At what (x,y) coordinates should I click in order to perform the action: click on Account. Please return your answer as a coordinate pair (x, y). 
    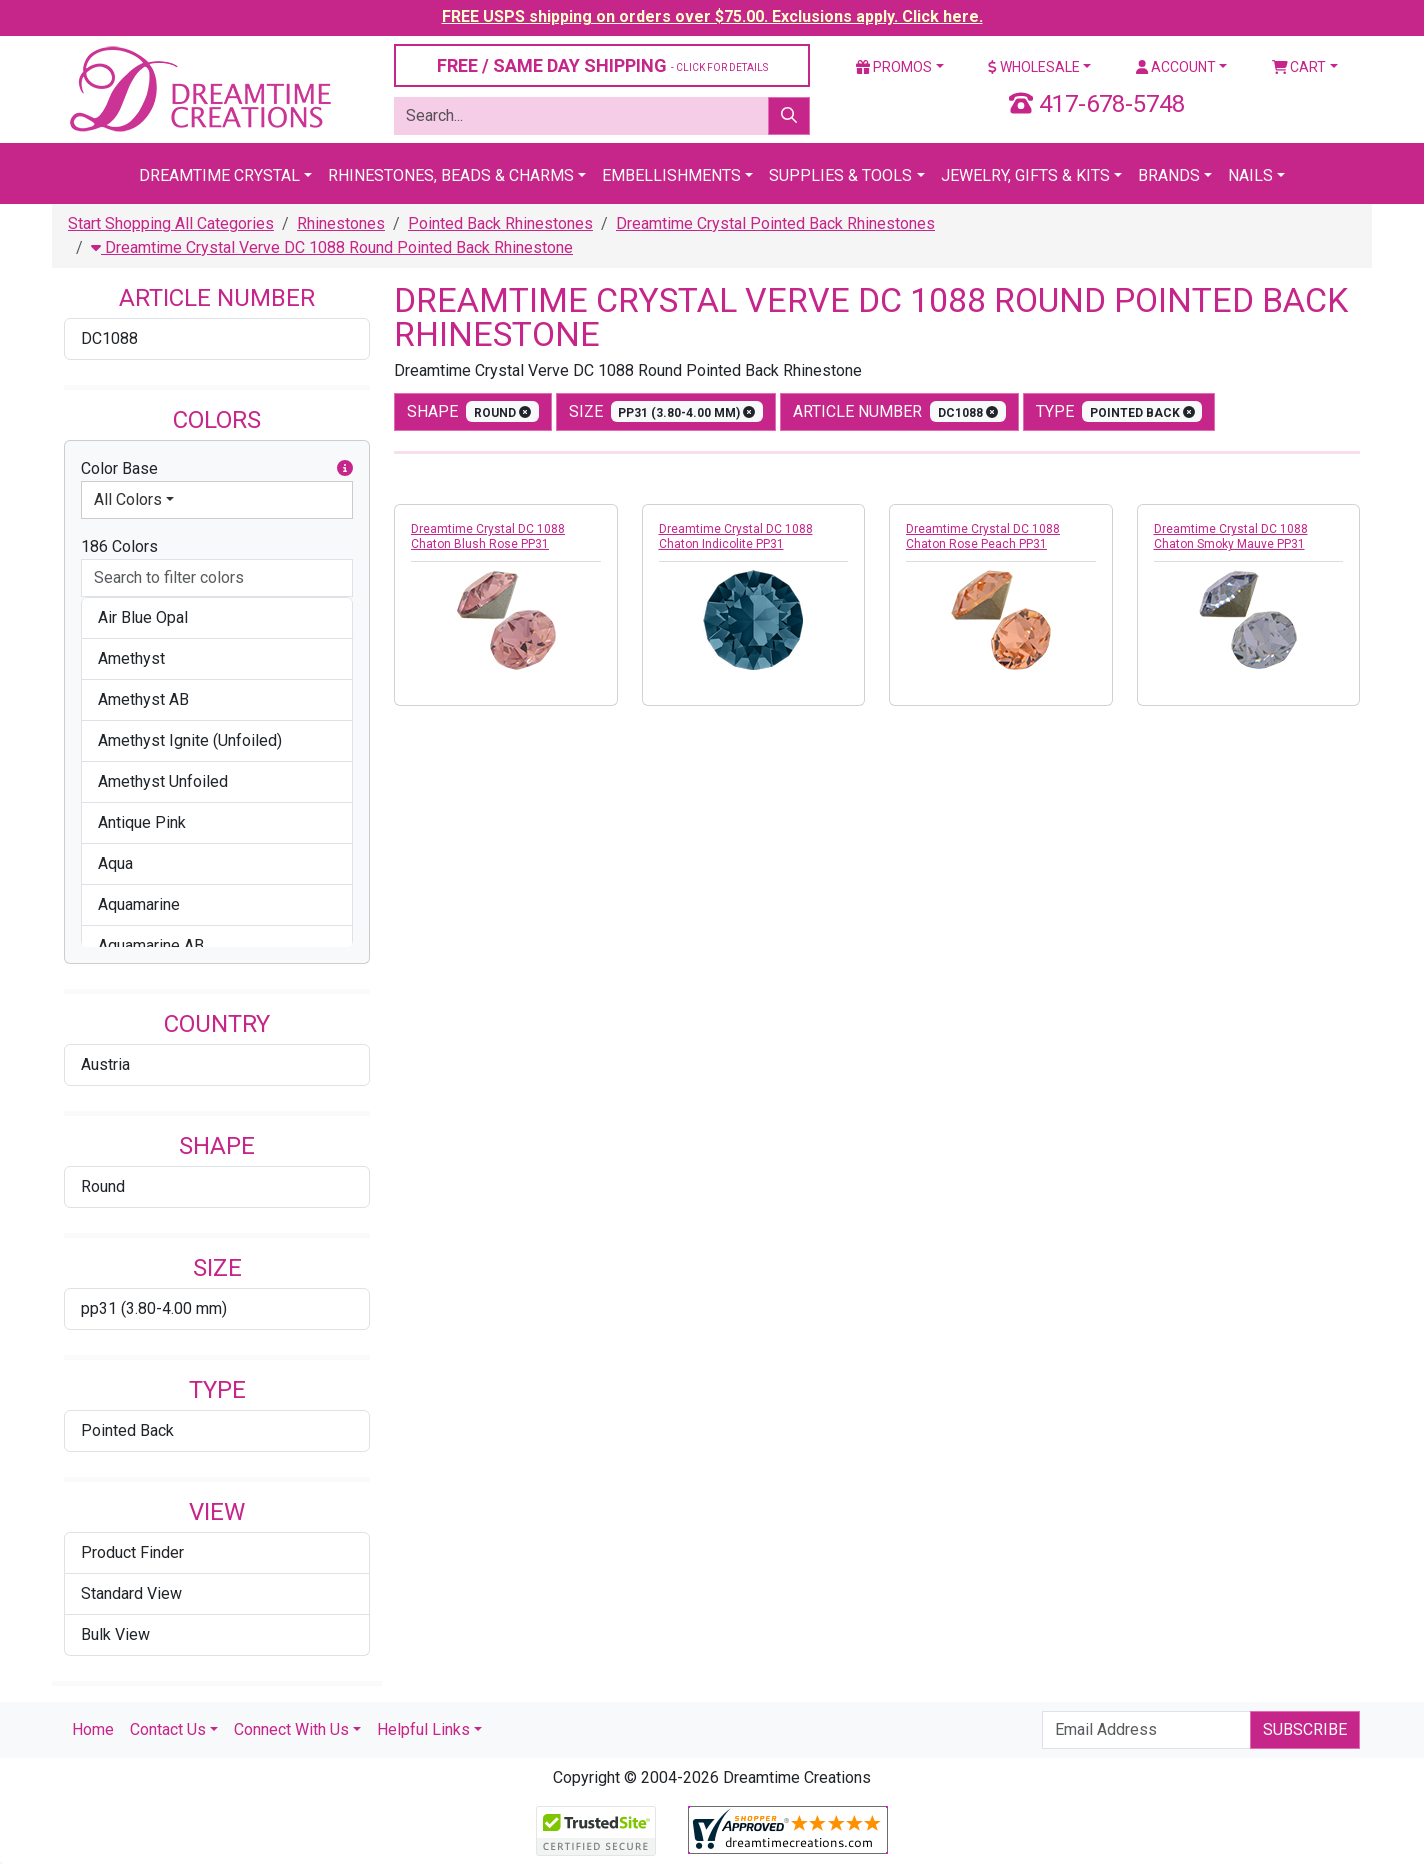
    Looking at the image, I should click on (1176, 67).